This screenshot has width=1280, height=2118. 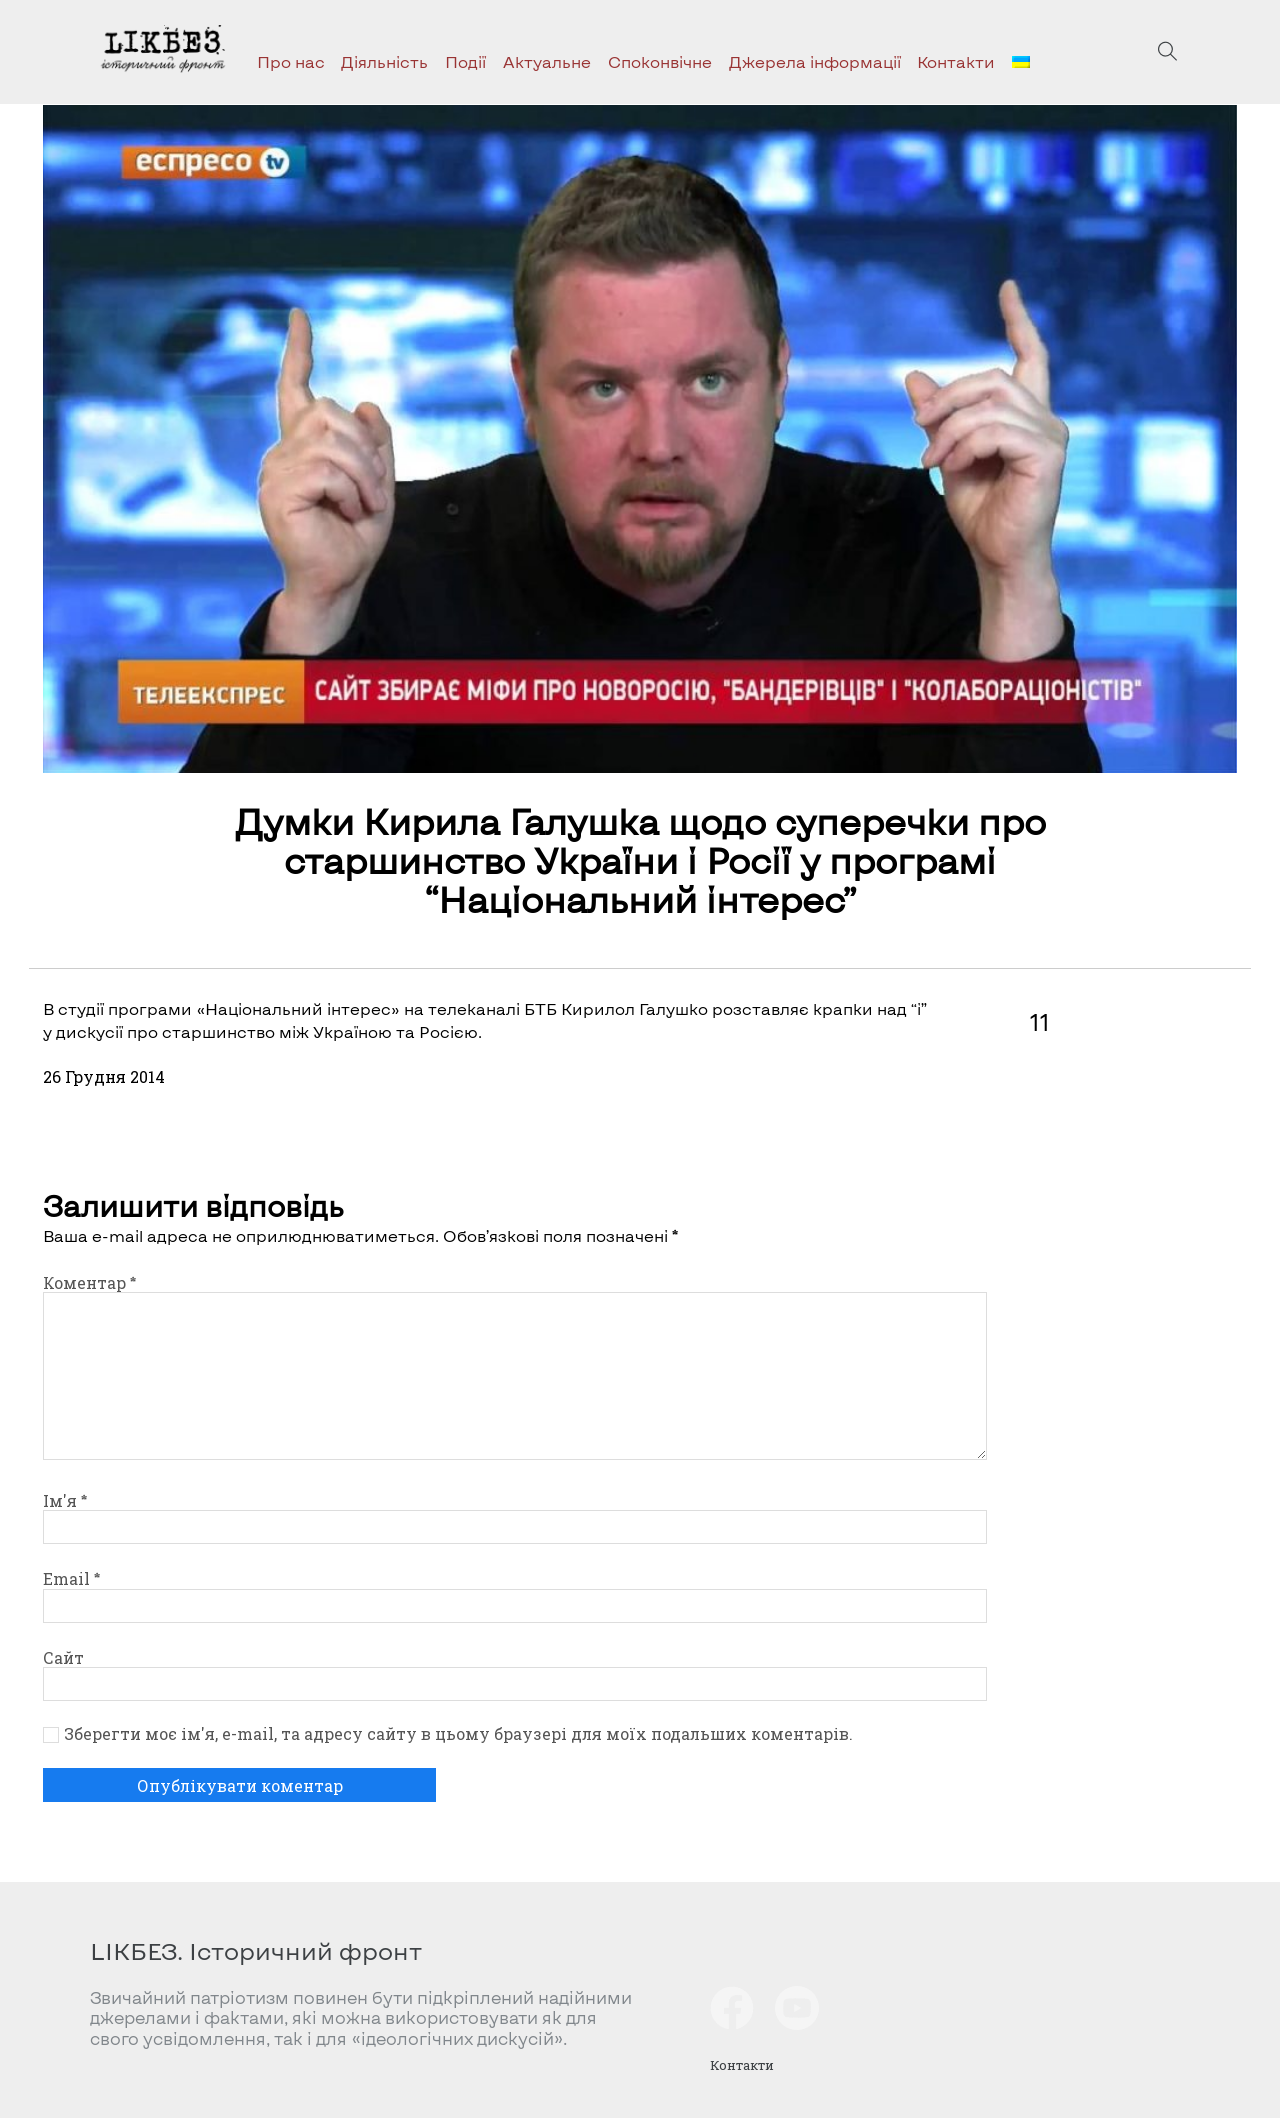 I want to click on Події, so click(x=465, y=61).